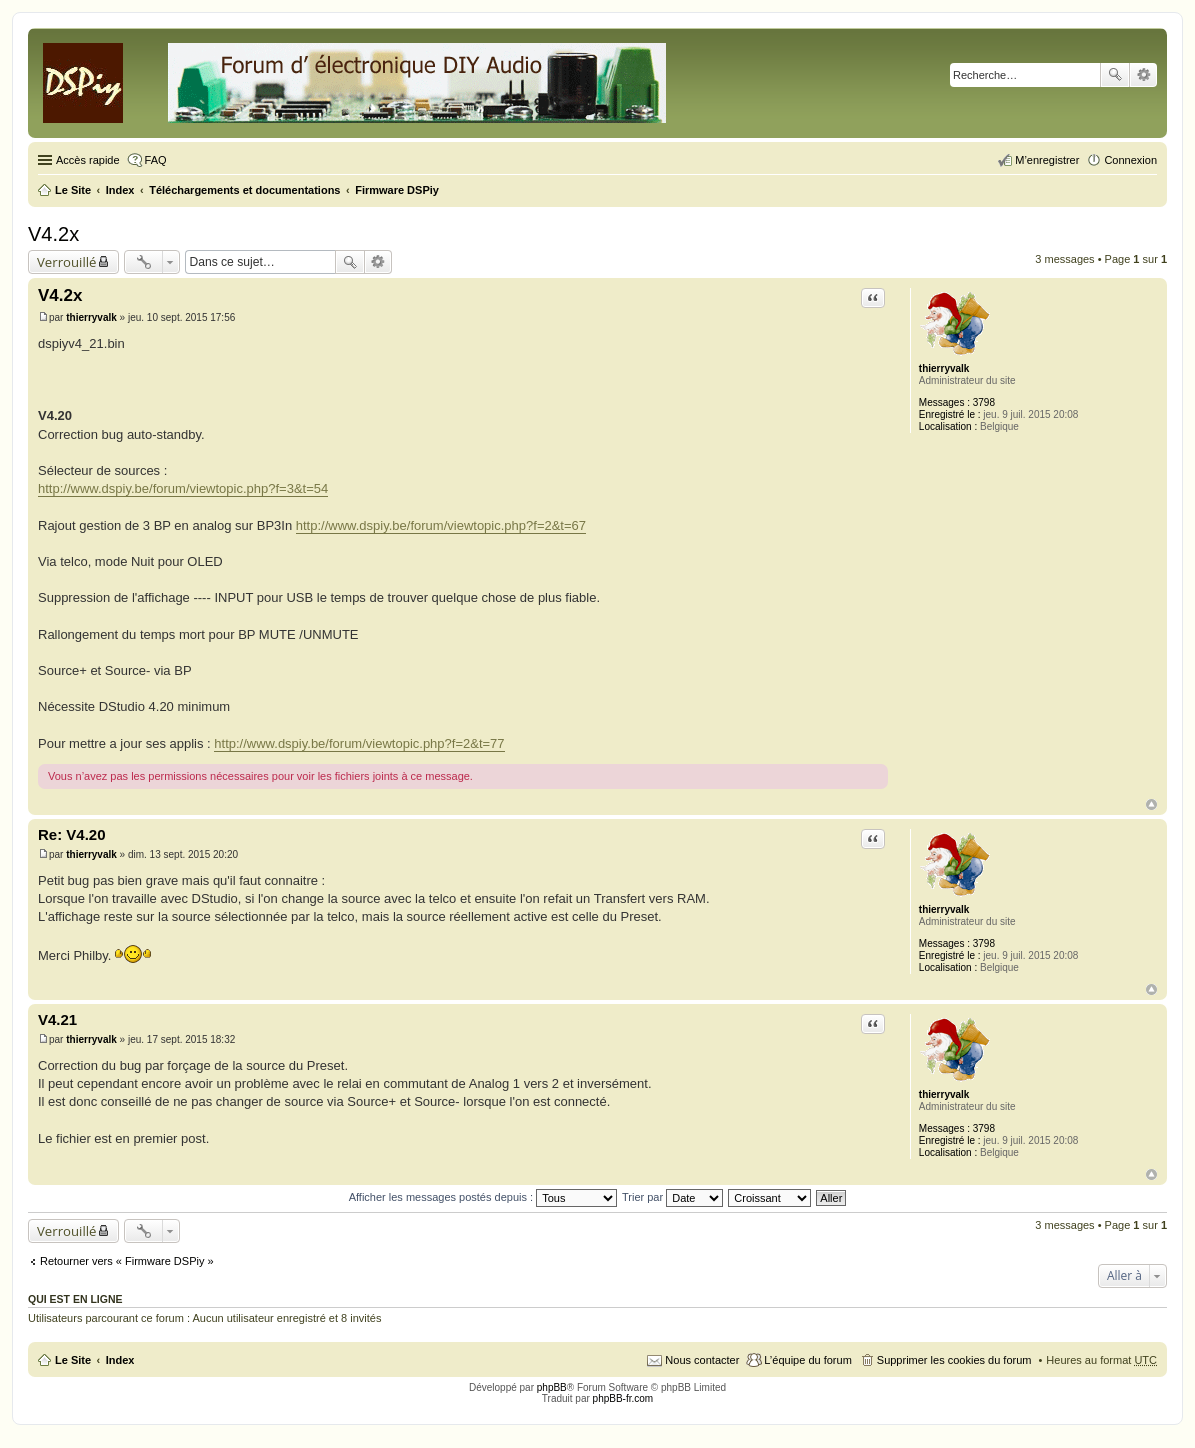 This screenshot has height=1448, width=1195. What do you see at coordinates (1151, 804) in the screenshot?
I see `Haut` at bounding box center [1151, 804].